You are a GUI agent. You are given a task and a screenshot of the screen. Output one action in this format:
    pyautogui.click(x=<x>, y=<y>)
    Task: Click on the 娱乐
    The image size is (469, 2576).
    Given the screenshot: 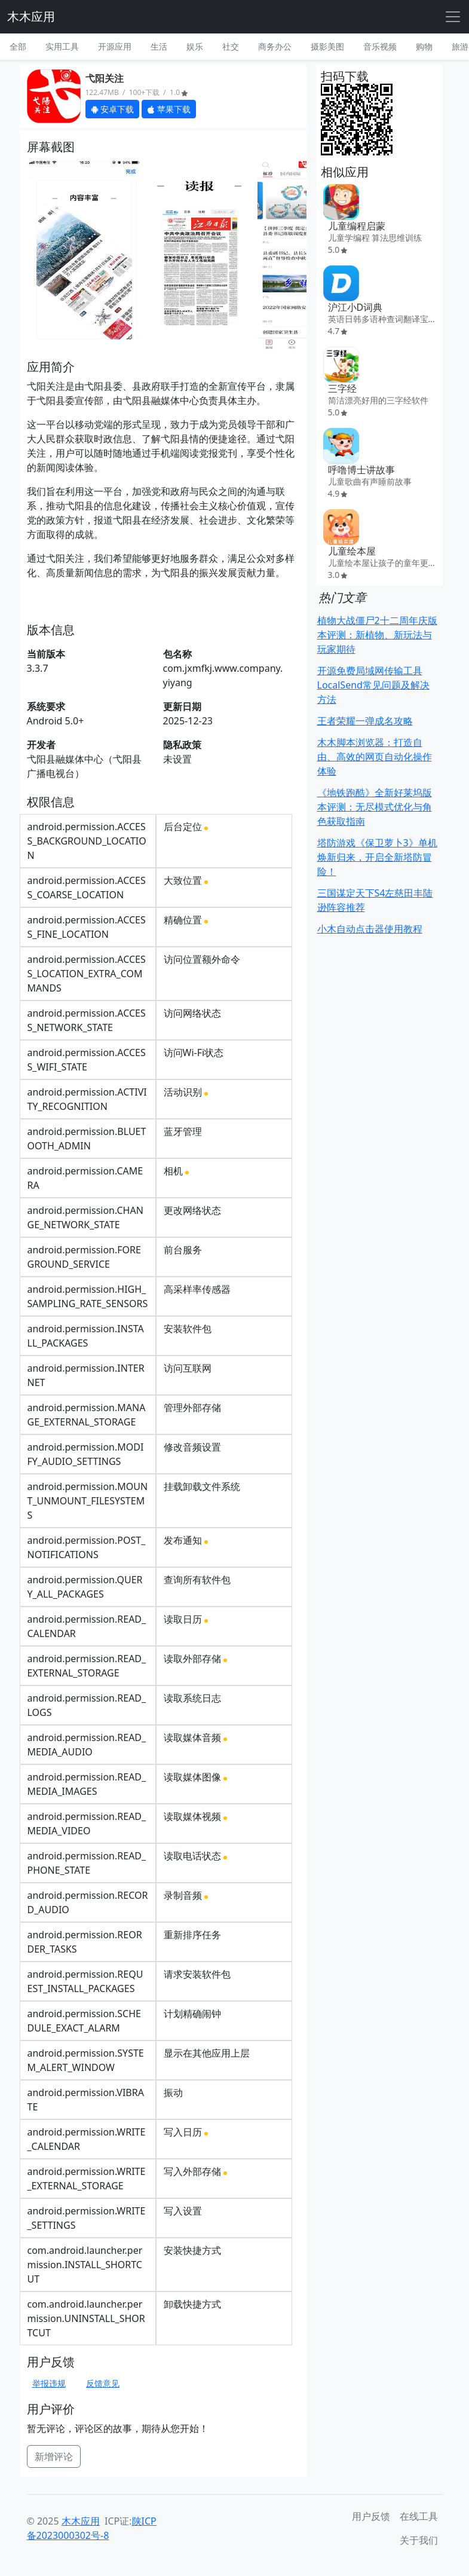 What is the action you would take?
    pyautogui.click(x=194, y=46)
    